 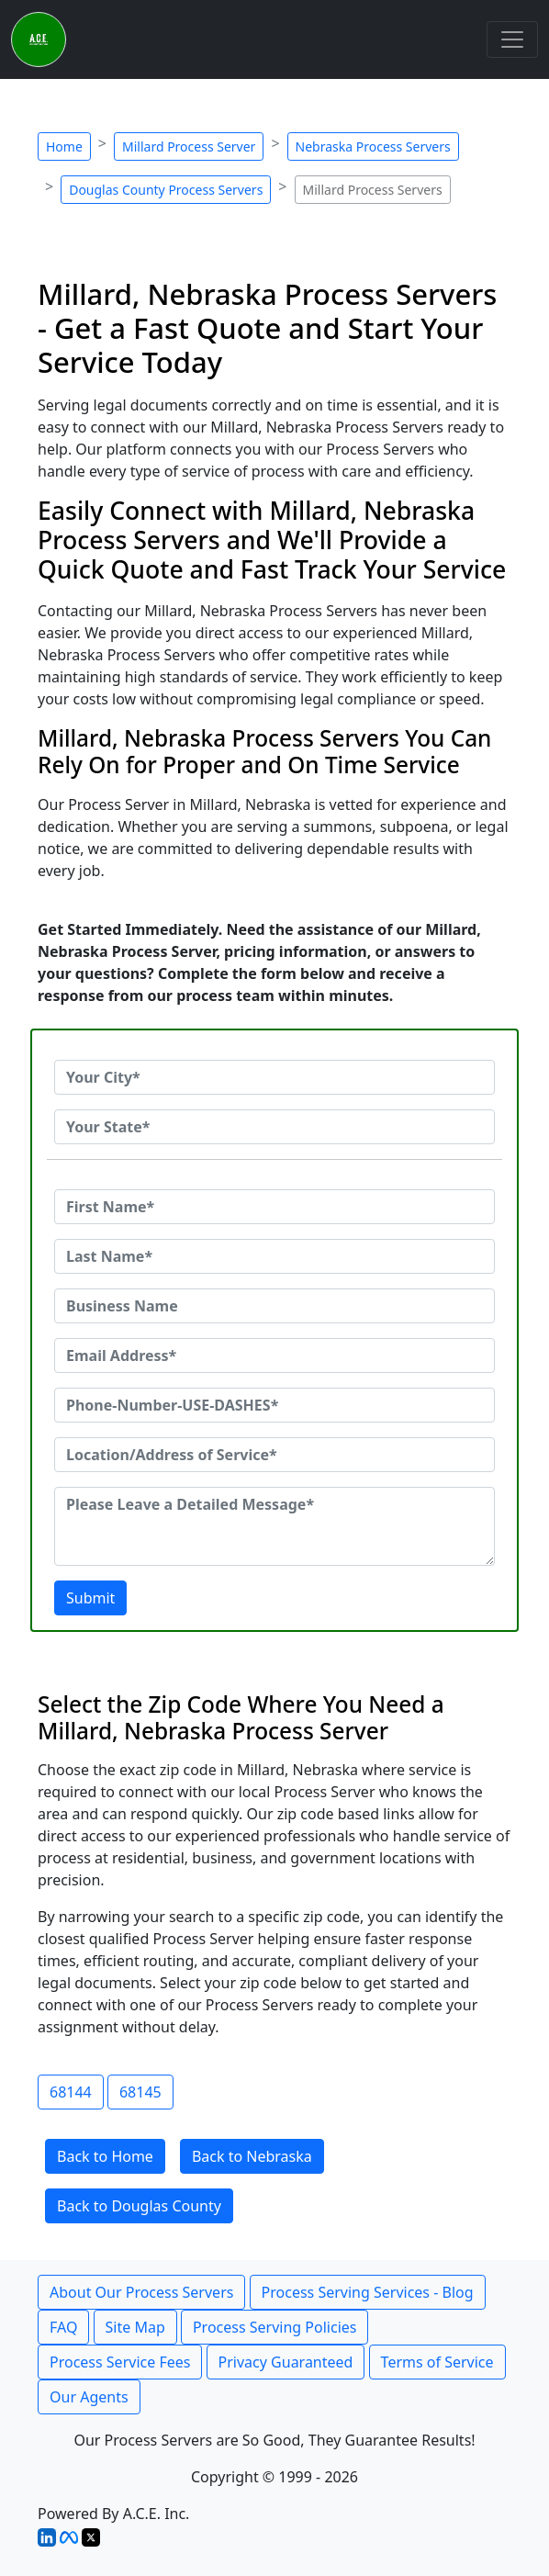 What do you see at coordinates (512, 39) in the screenshot?
I see `[Toggle navigation]` at bounding box center [512, 39].